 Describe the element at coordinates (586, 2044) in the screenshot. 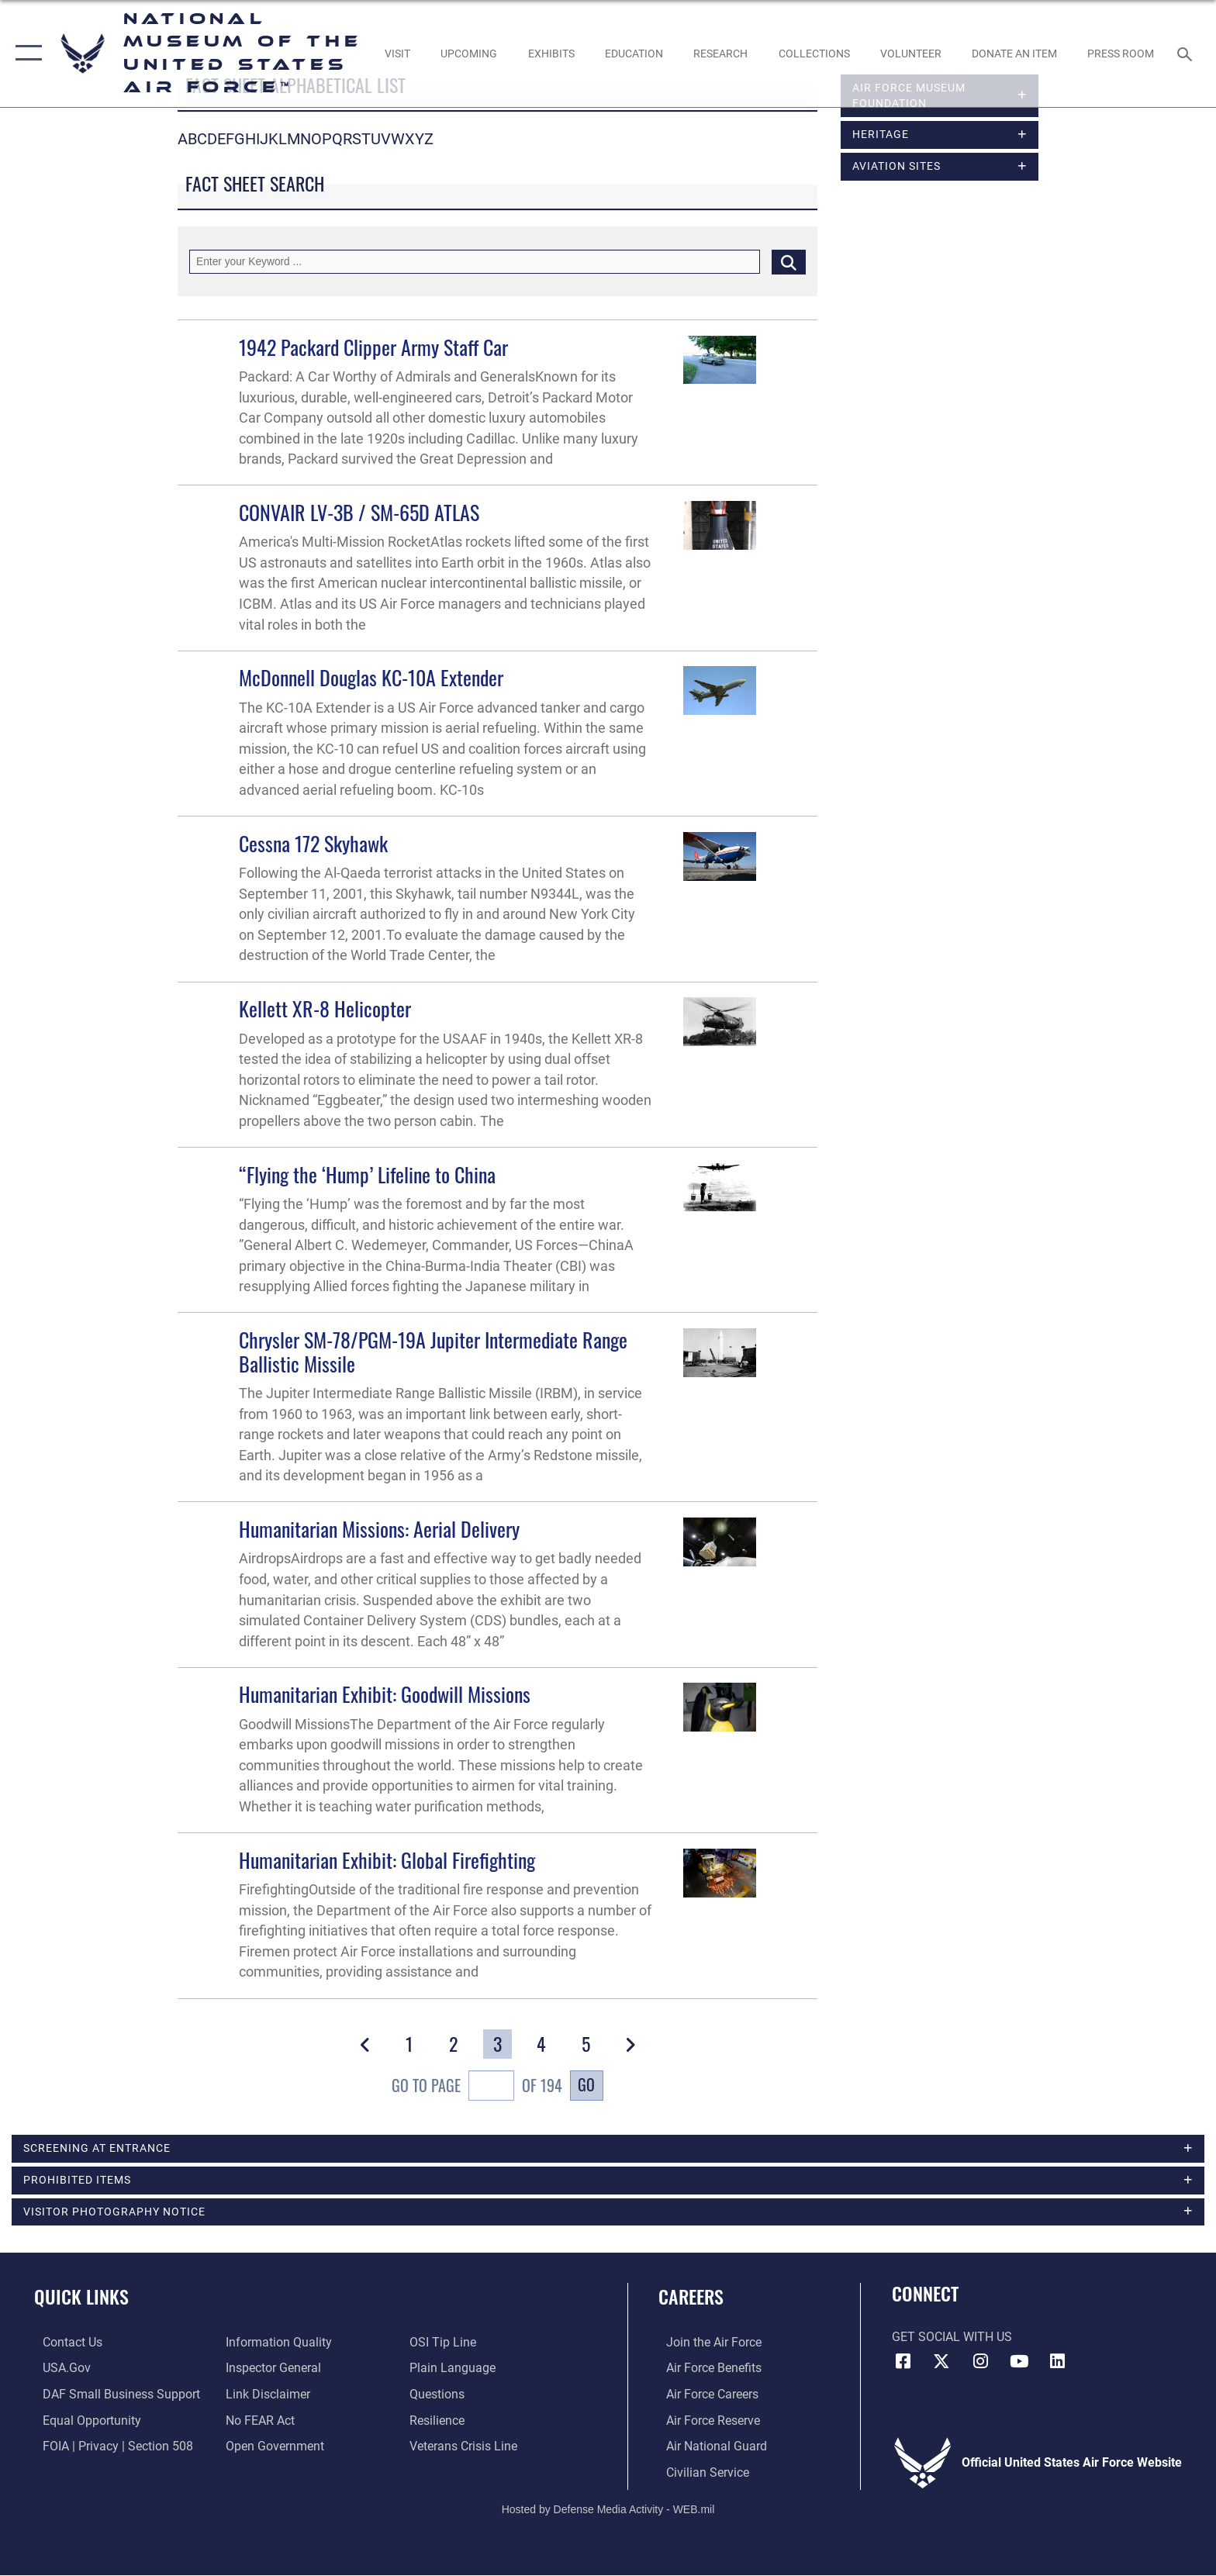

I see `[Go to Page 5]` at that location.